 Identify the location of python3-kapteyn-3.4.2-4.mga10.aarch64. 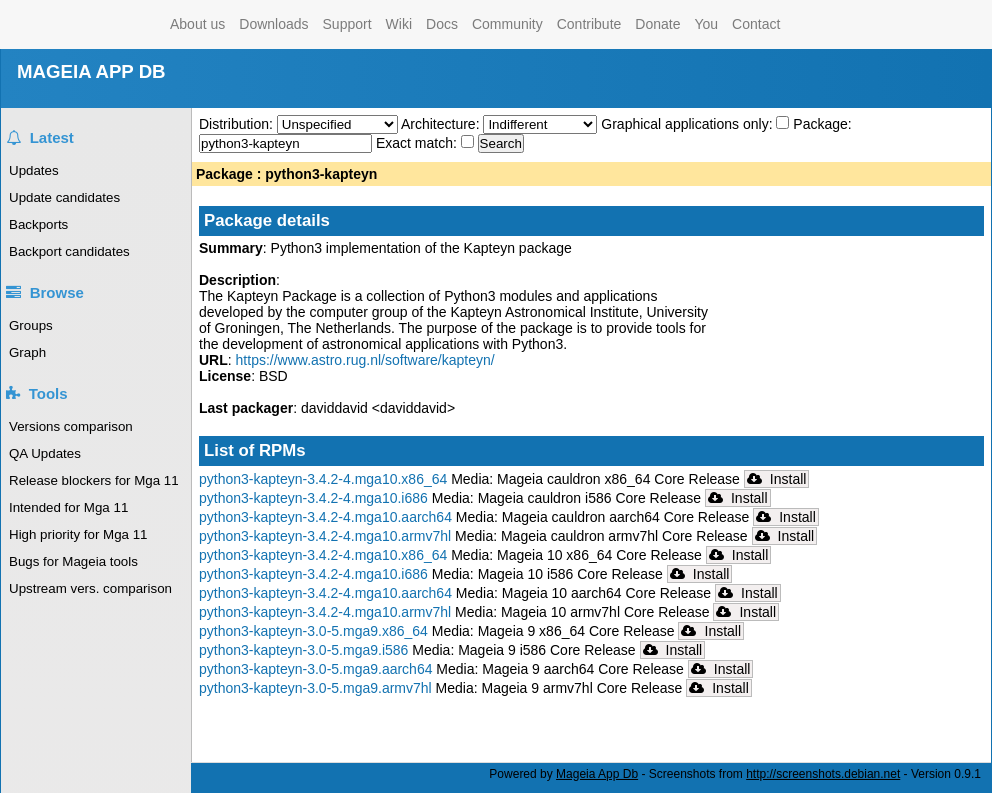
(325, 517).